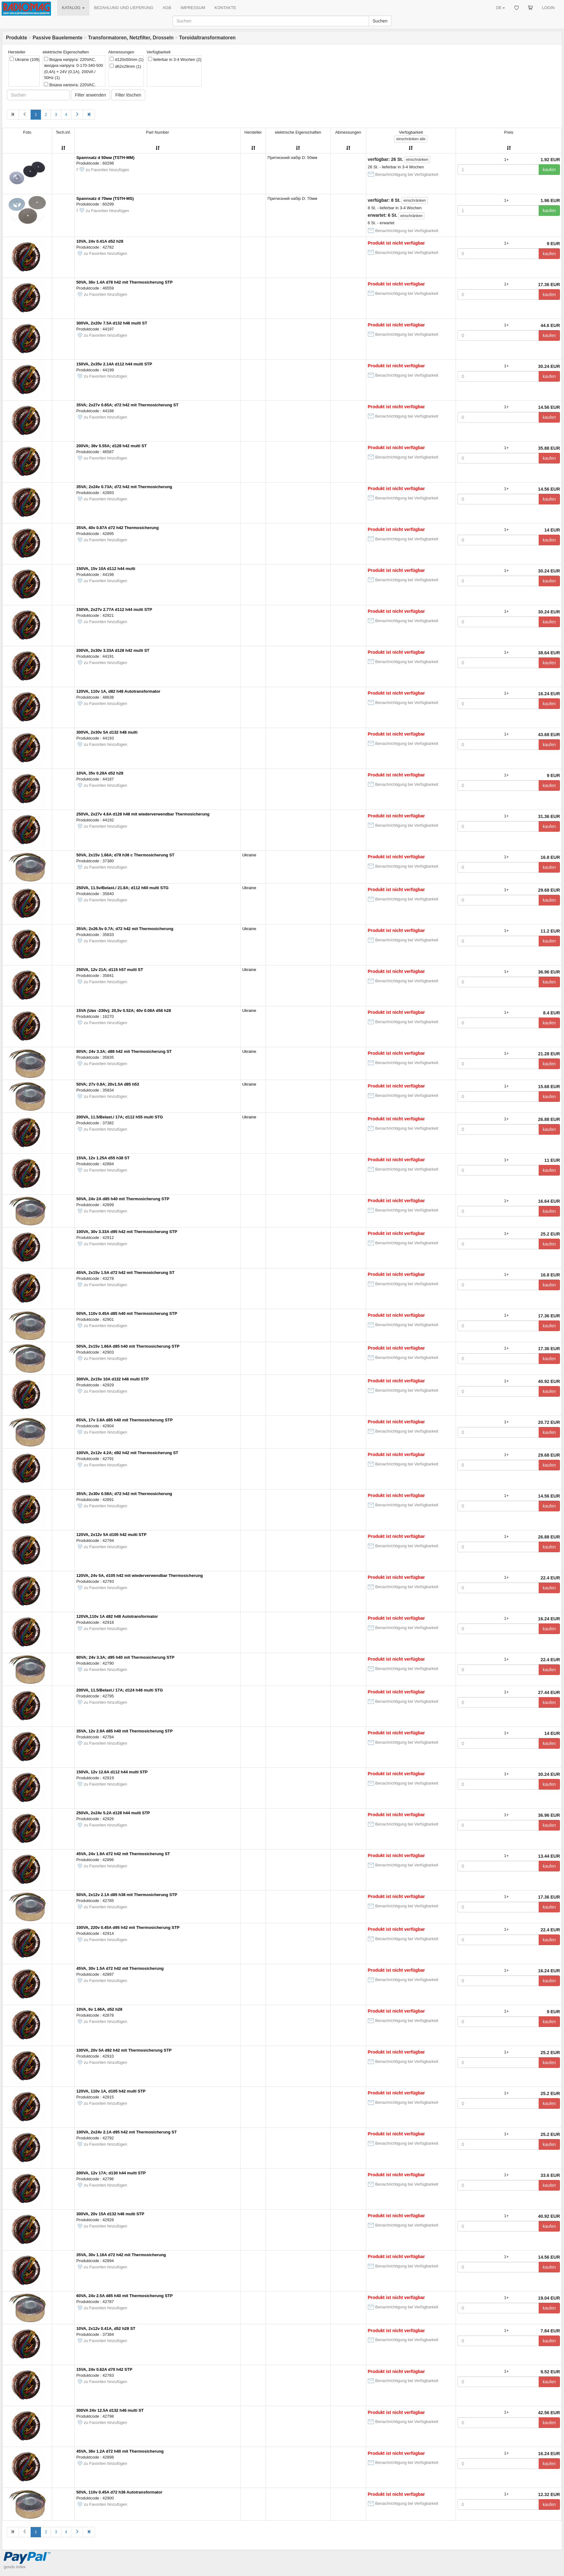 Image resolution: width=564 pixels, height=2576 pixels. What do you see at coordinates (111, 323) in the screenshot?
I see `300VA, 2x20v 7.5A d132 h46 multi ST` at bounding box center [111, 323].